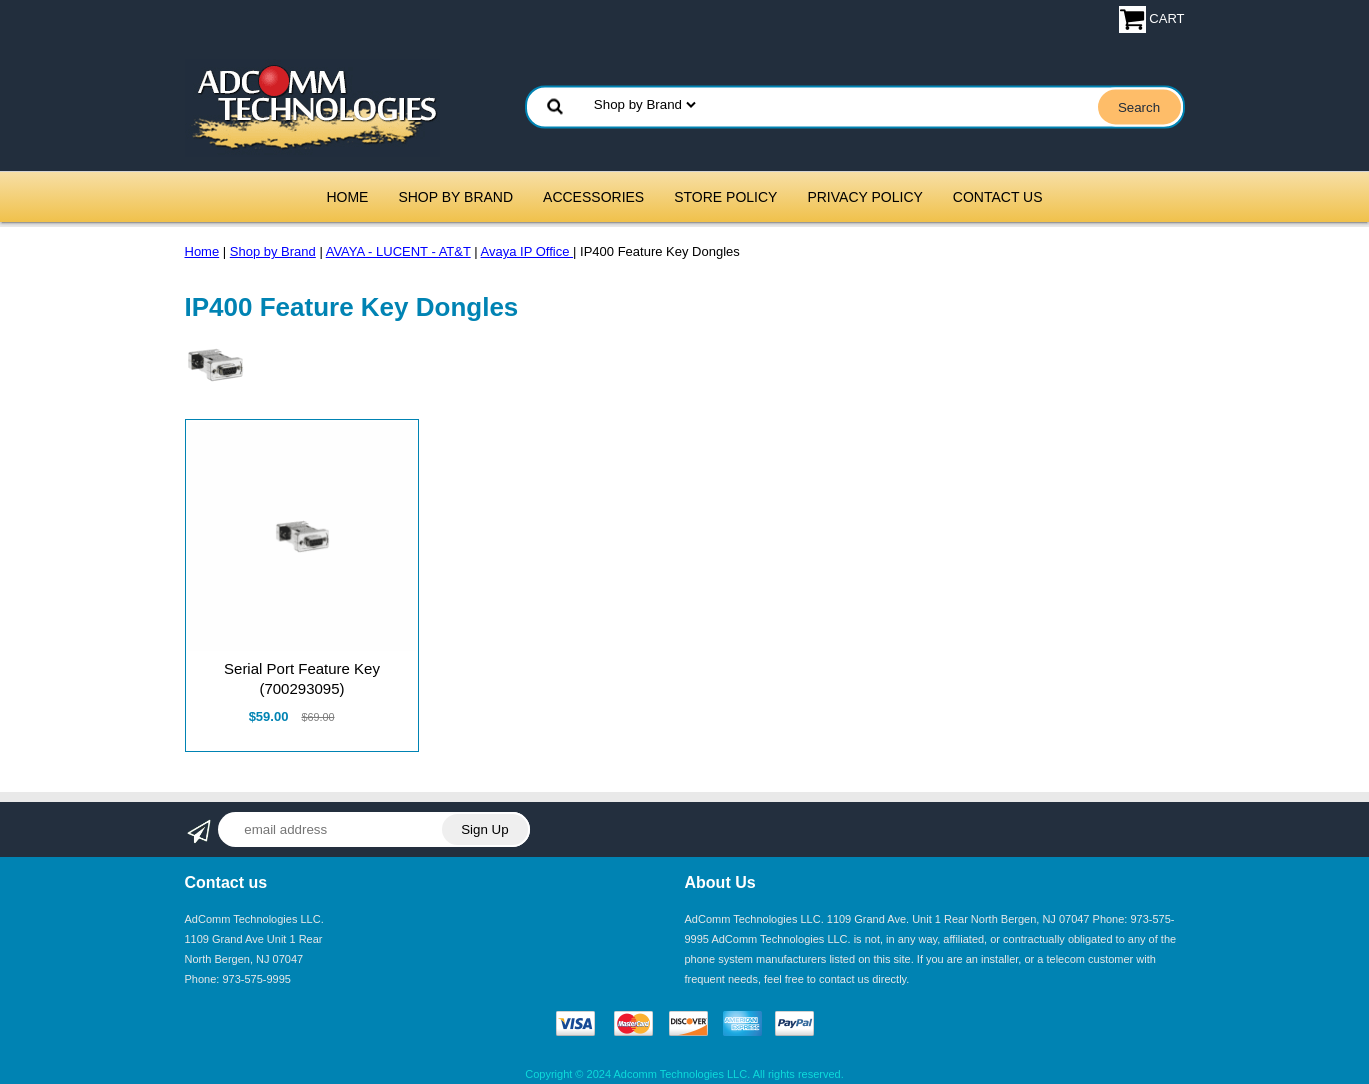 The height and width of the screenshot is (1084, 1369). Describe the element at coordinates (998, 197) in the screenshot. I see `Contact Us` at that location.